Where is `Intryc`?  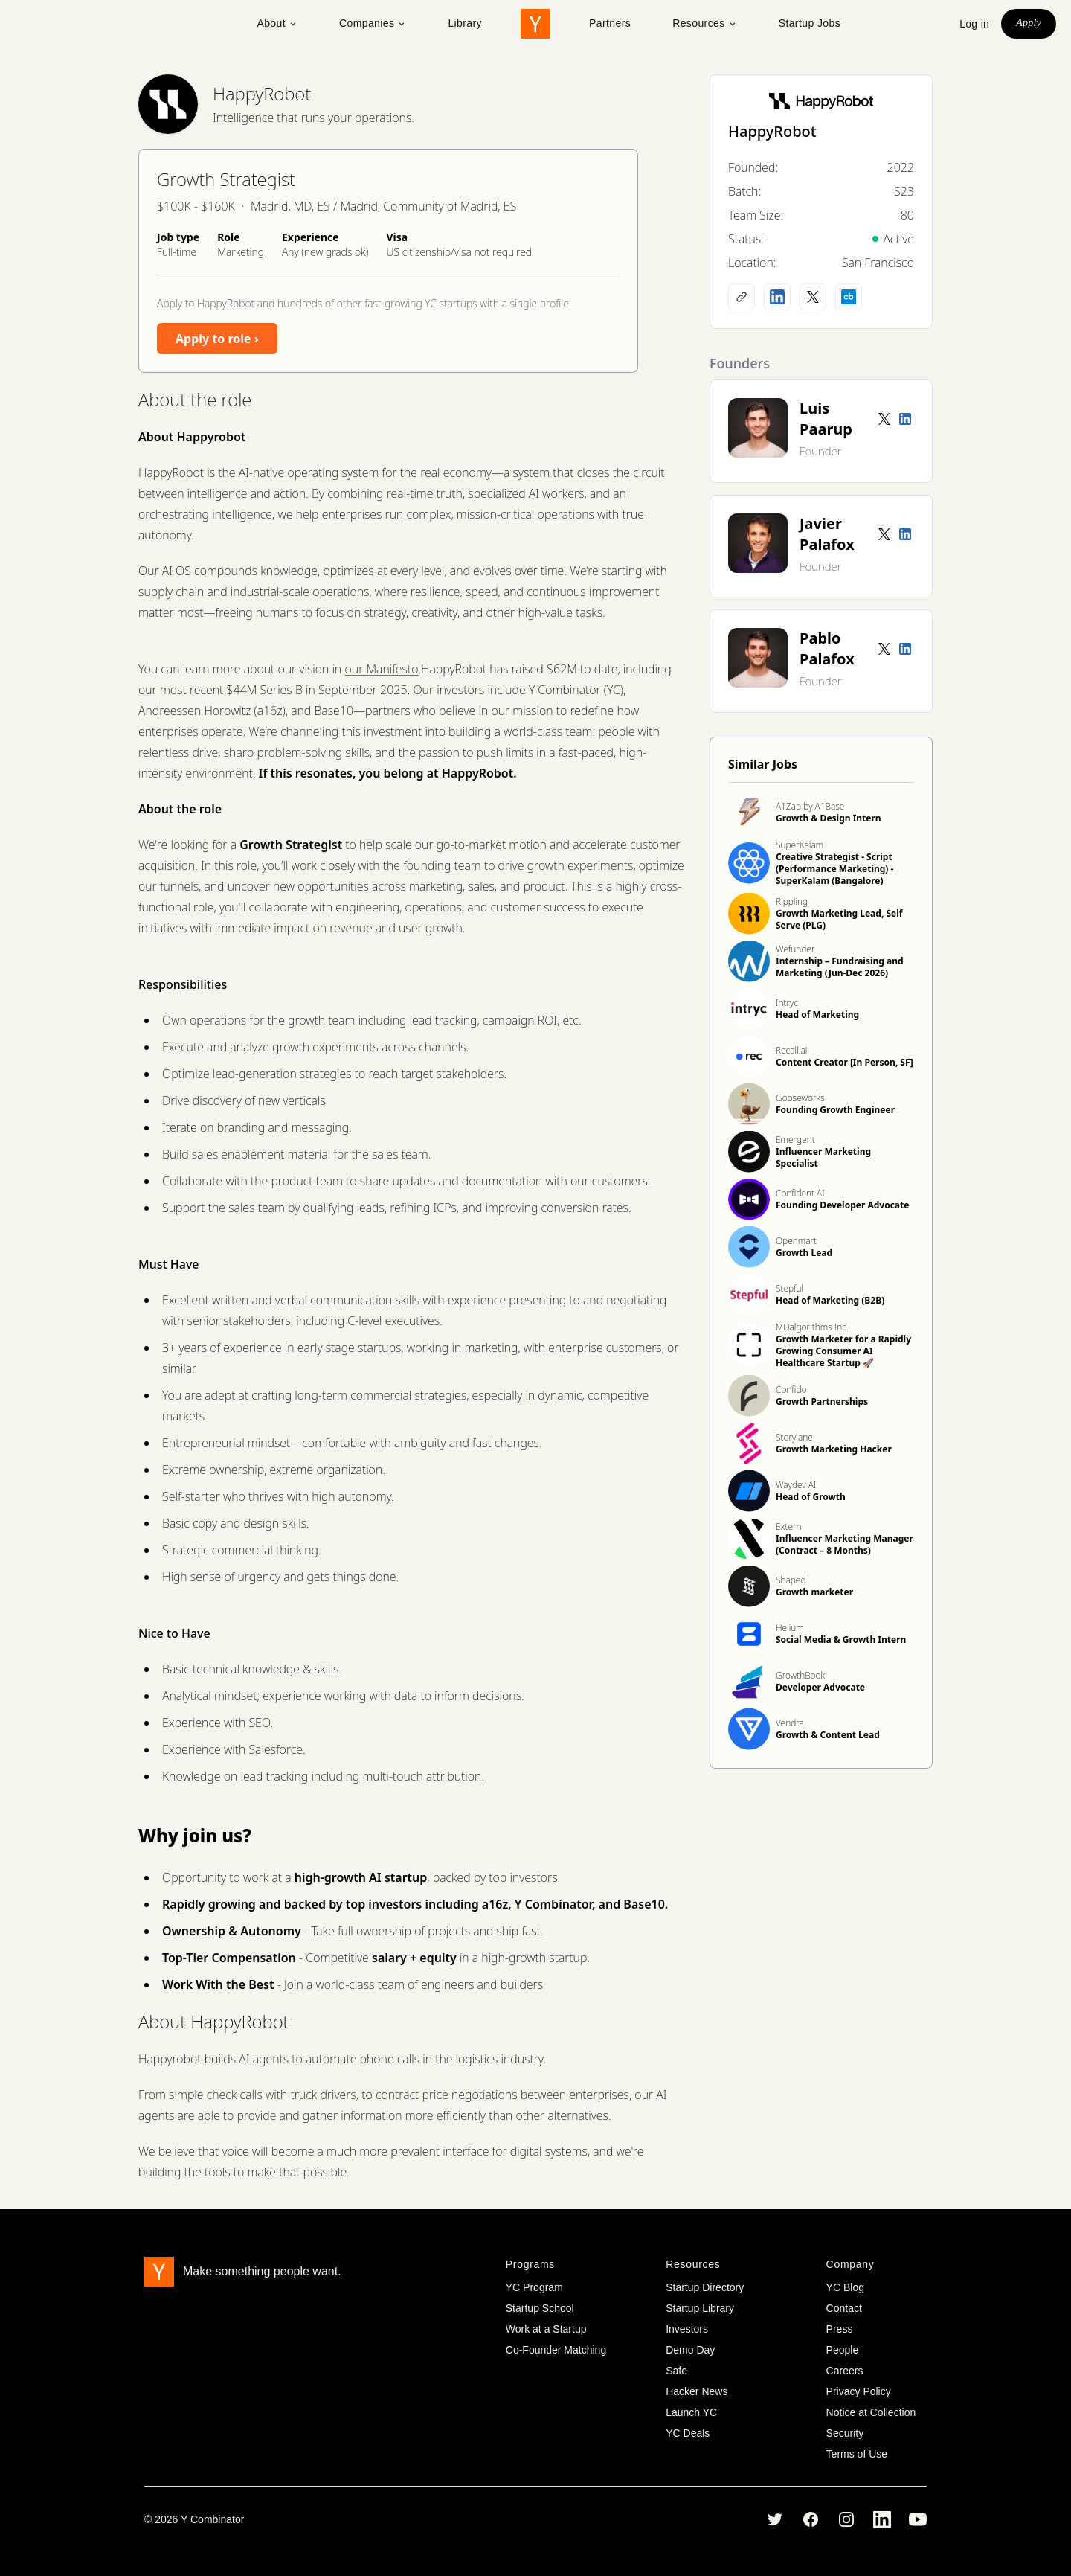 Intryc is located at coordinates (787, 1002).